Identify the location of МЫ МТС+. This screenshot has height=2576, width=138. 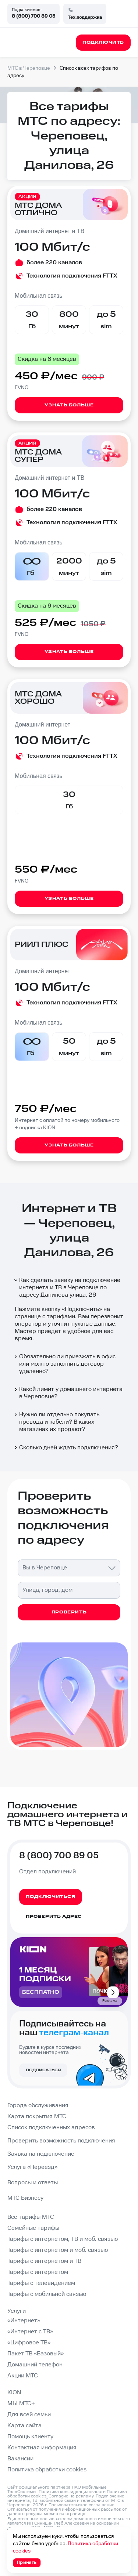
(21, 2403).